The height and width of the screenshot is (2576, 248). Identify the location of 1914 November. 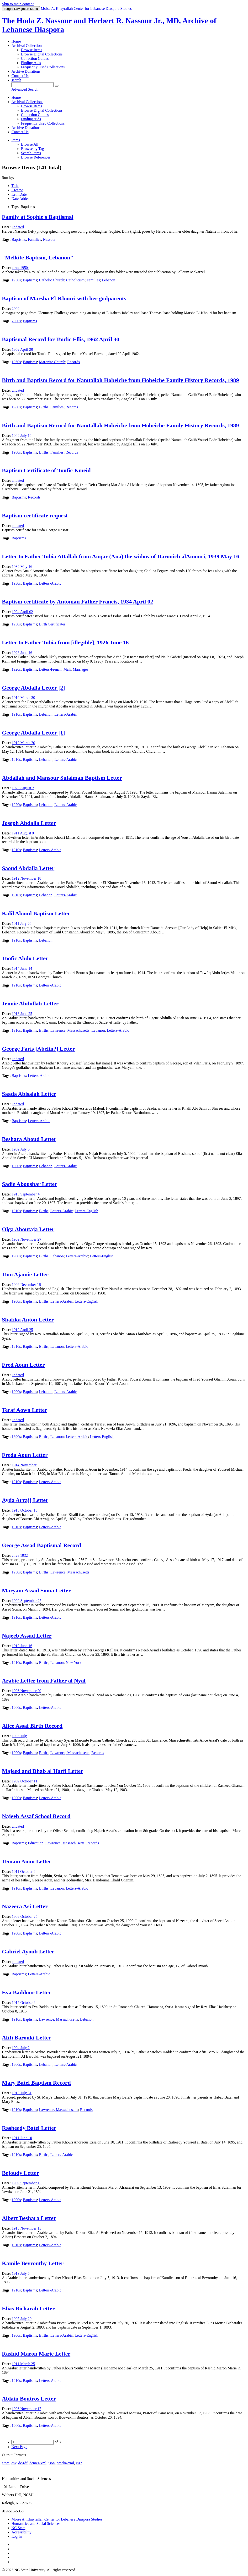
(24, 1465).